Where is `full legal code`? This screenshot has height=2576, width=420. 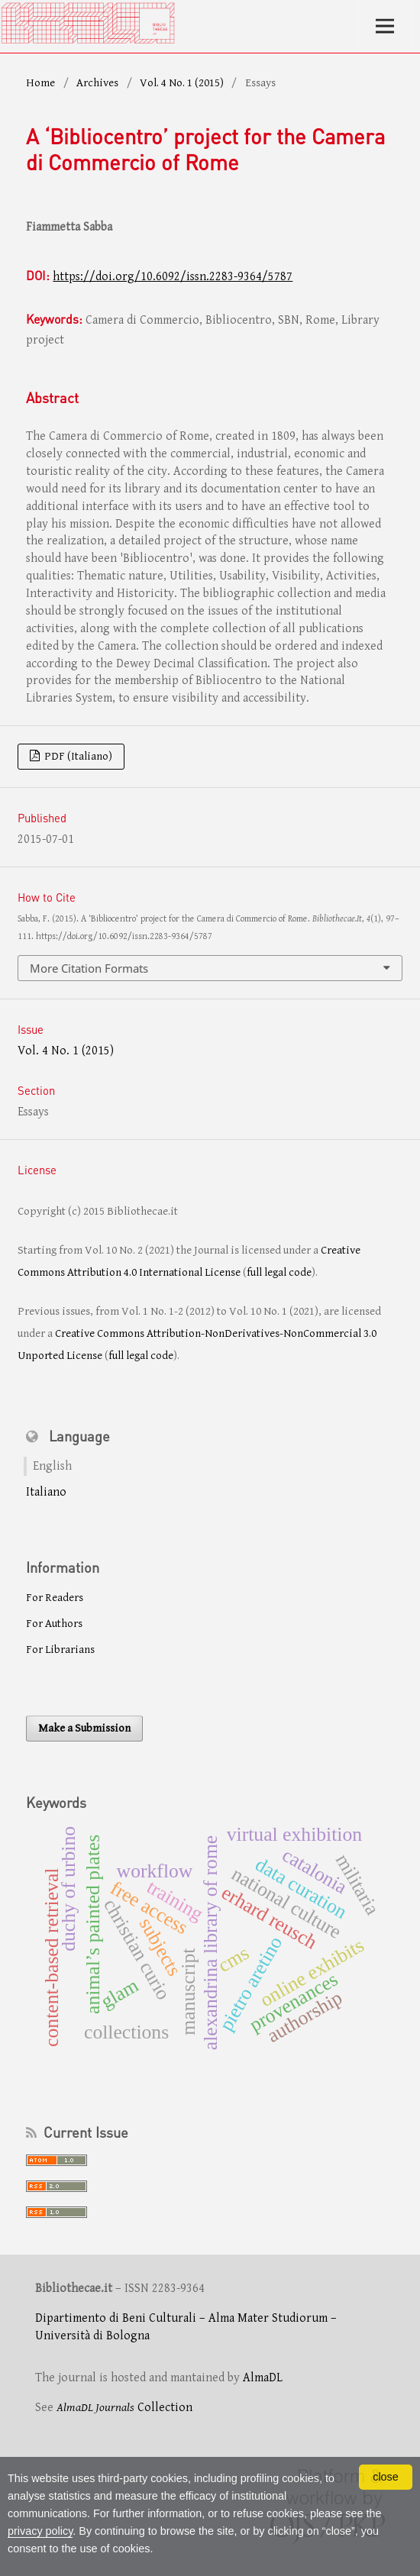
full legal code is located at coordinates (279, 1272).